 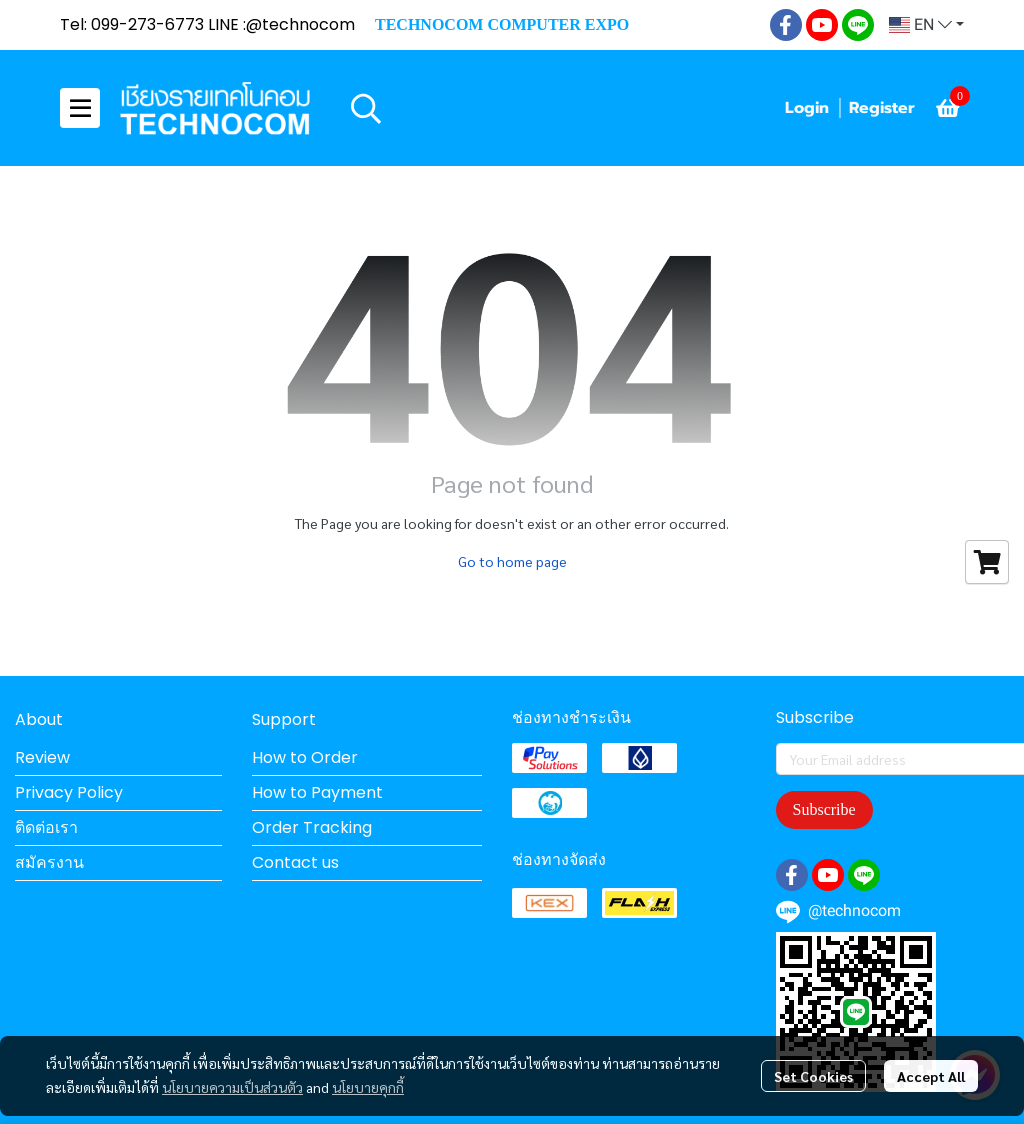 What do you see at coordinates (295, 862) in the screenshot?
I see `Contact us` at bounding box center [295, 862].